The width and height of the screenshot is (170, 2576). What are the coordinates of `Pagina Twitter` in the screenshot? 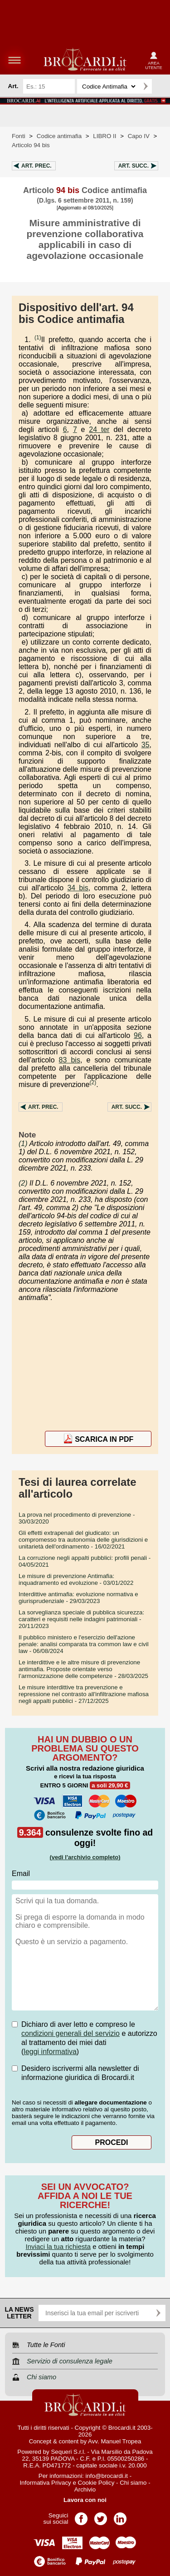 It's located at (100, 2515).